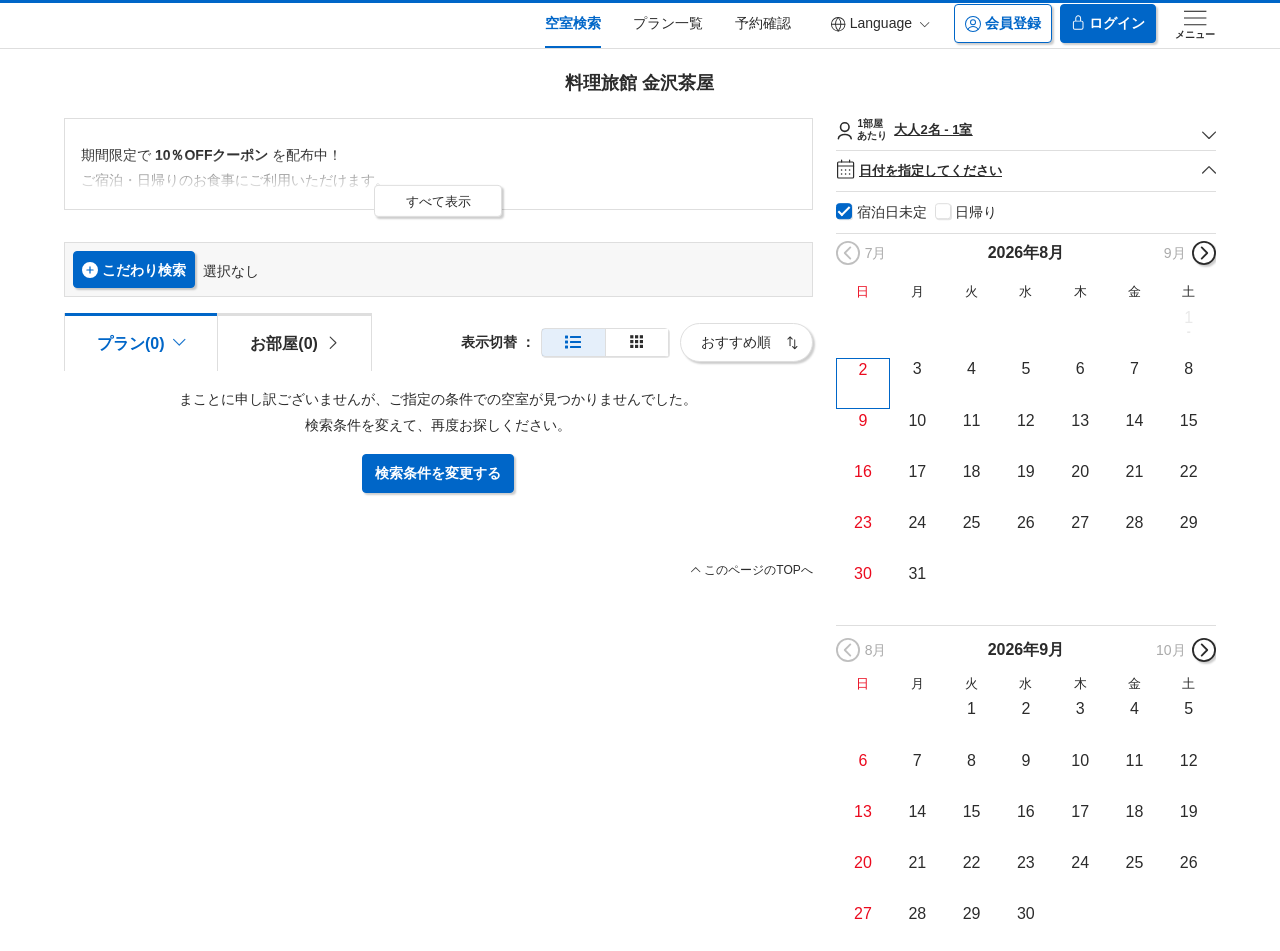 This screenshot has width=1280, height=951. Describe the element at coordinates (1135, 522) in the screenshot. I see `28 [button]` at that location.